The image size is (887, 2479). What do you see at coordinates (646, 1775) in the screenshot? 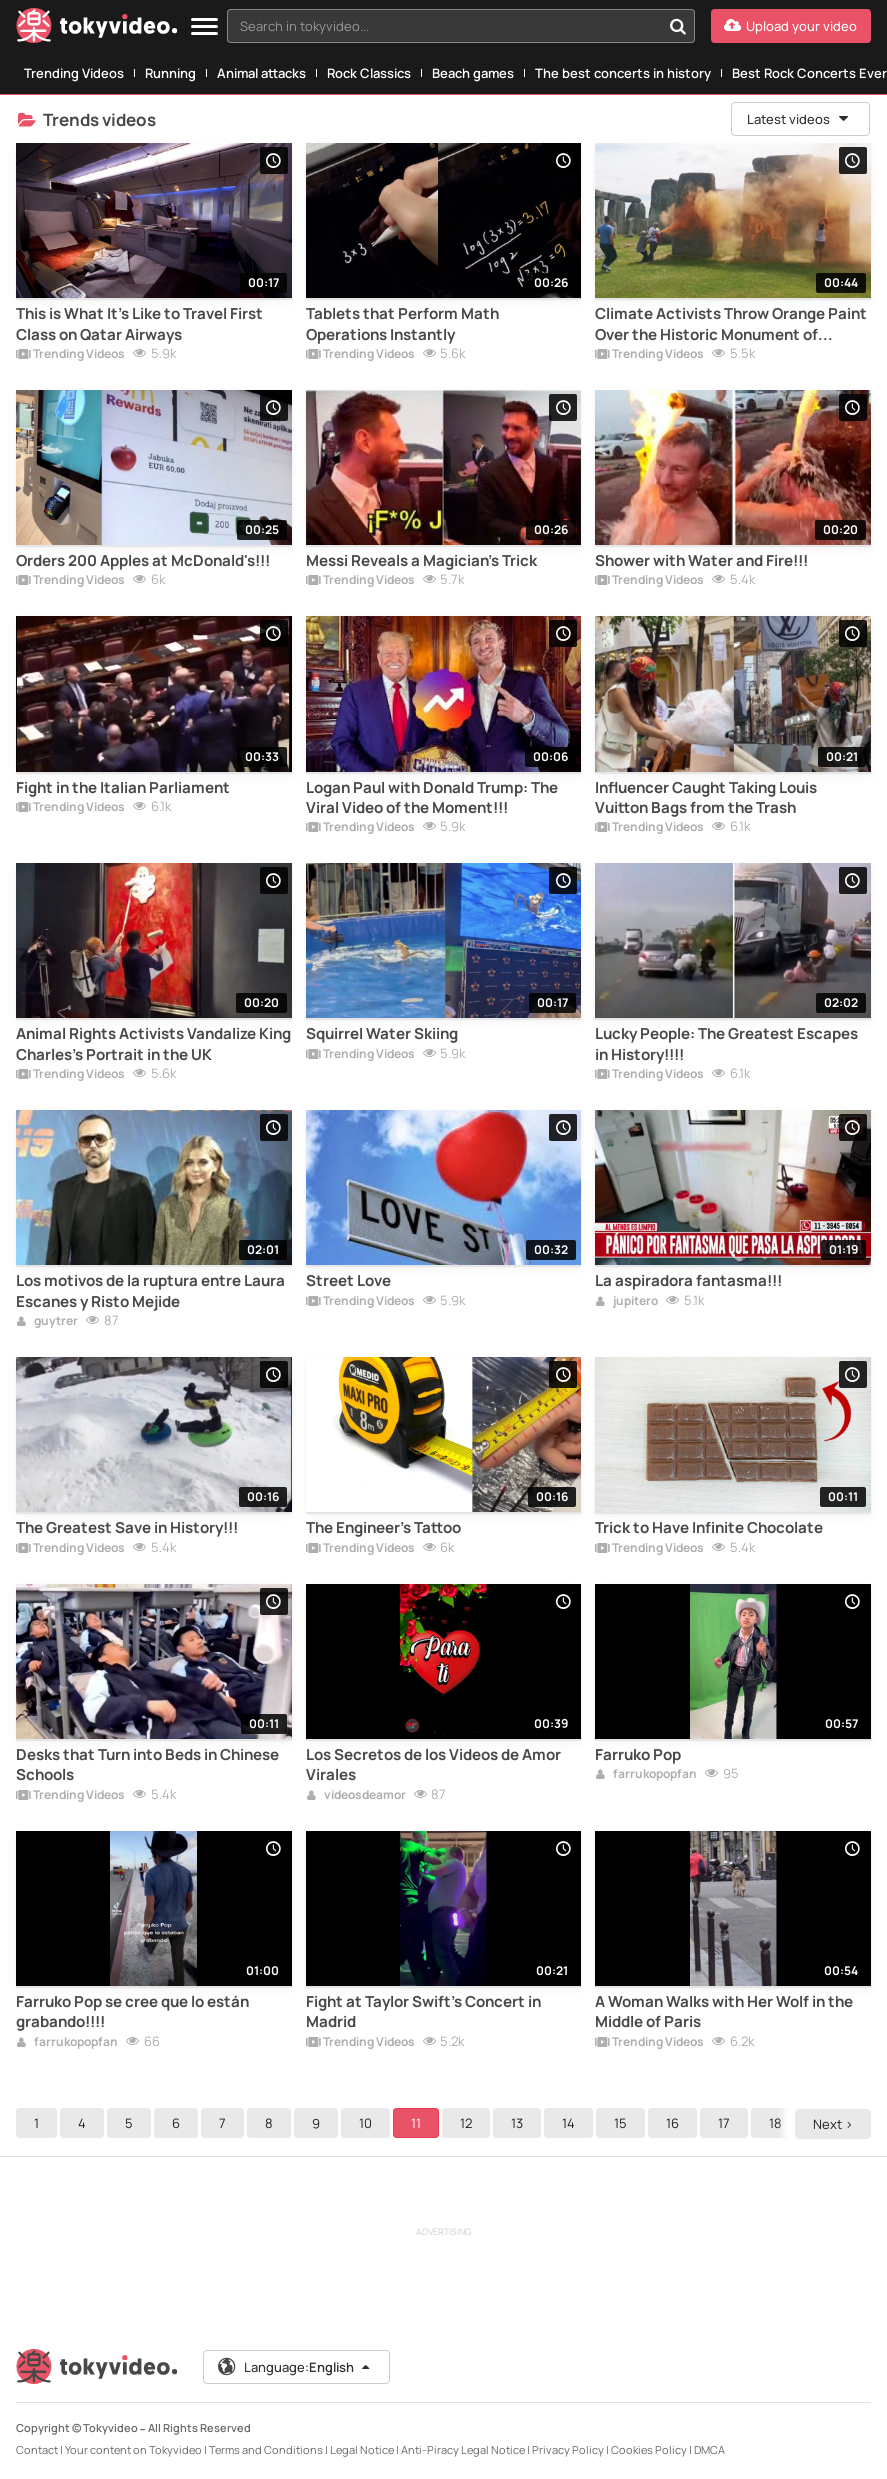
I see `farrukopopfan` at bounding box center [646, 1775].